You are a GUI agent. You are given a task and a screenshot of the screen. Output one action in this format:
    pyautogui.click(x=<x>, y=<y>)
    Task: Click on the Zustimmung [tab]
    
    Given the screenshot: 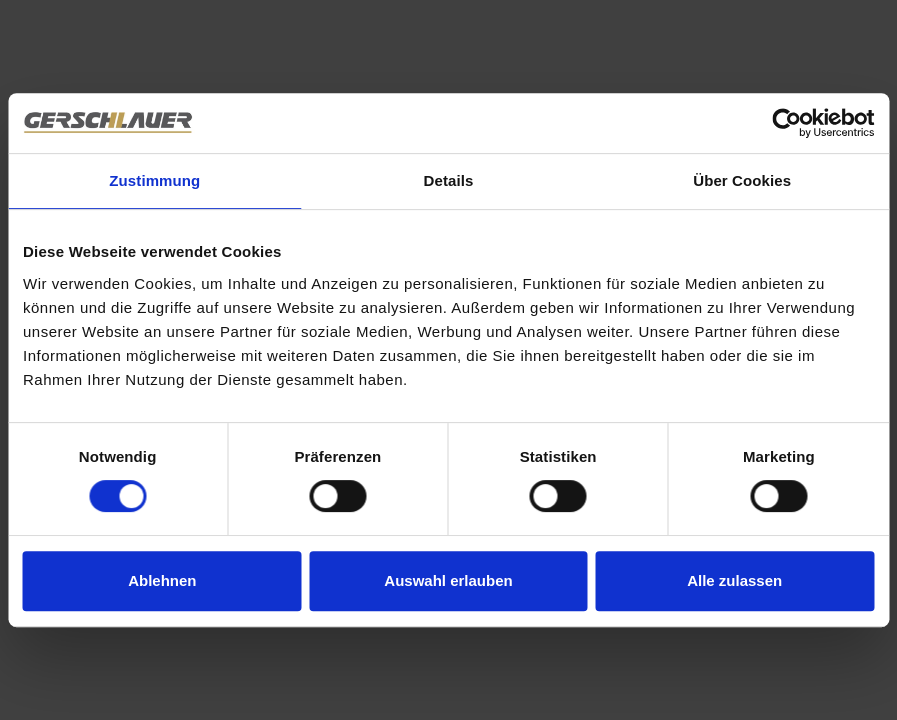 What is the action you would take?
    pyautogui.click(x=154, y=180)
    